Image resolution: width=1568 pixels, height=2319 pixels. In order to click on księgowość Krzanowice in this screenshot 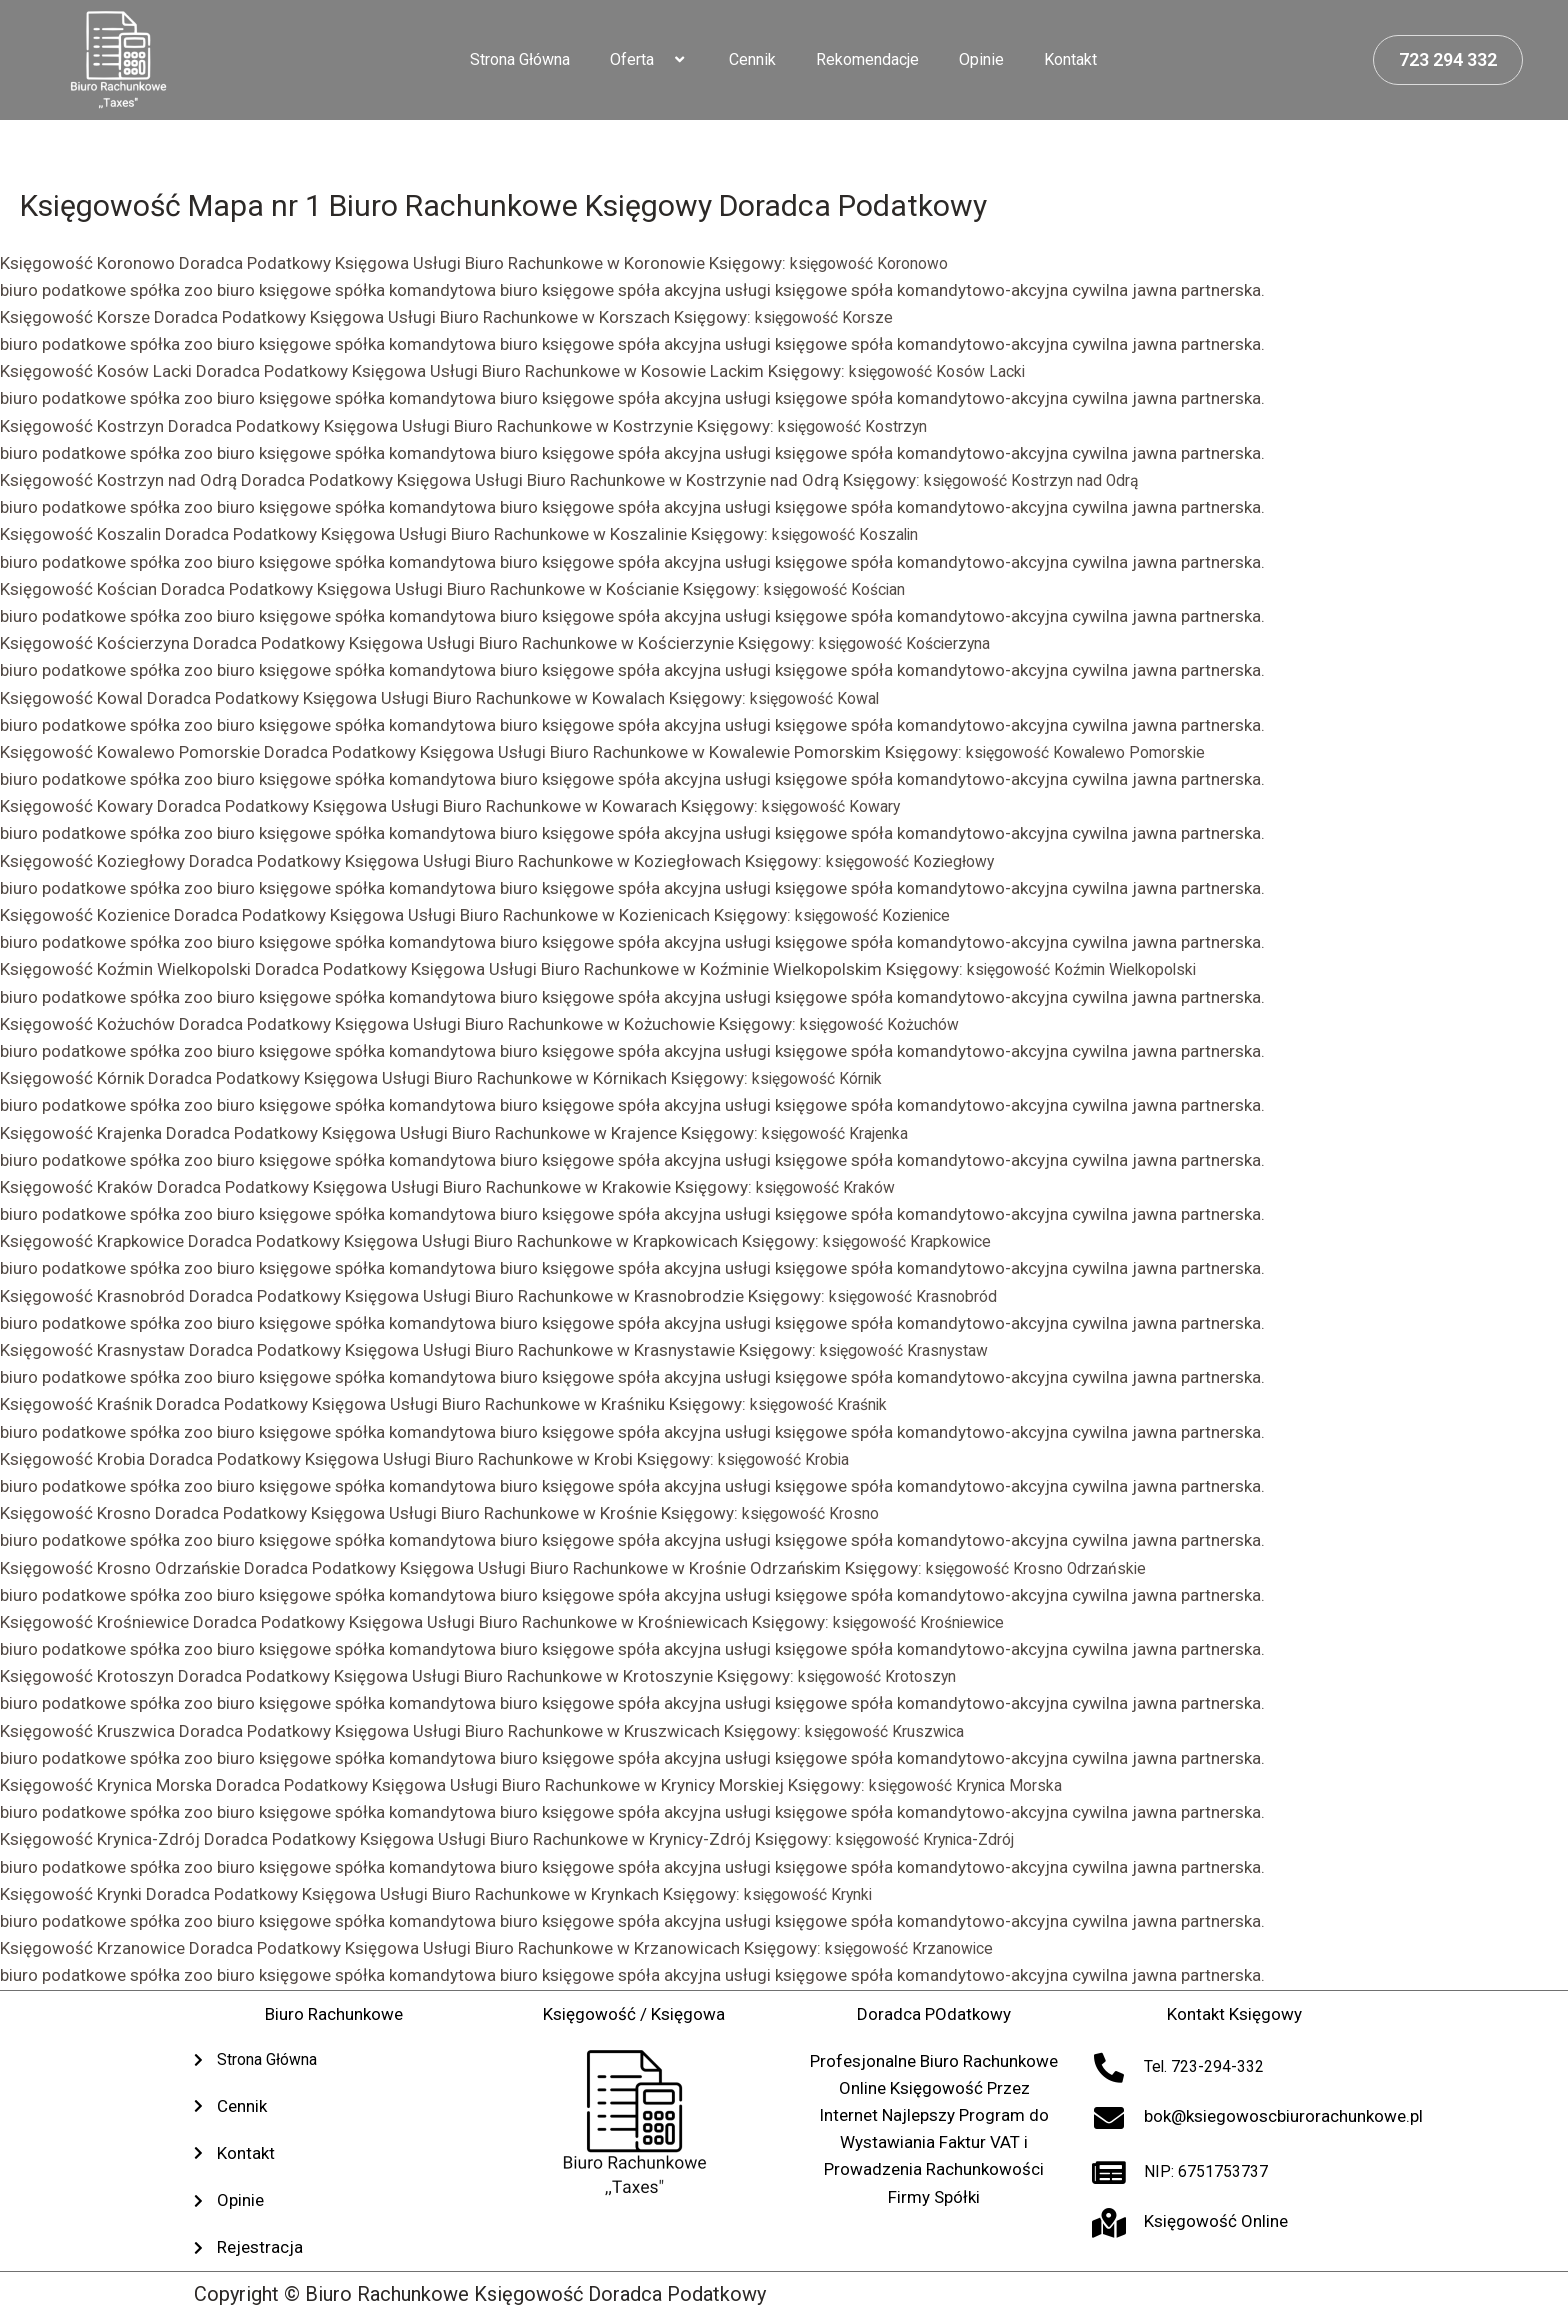, I will do `click(916, 1948)`.